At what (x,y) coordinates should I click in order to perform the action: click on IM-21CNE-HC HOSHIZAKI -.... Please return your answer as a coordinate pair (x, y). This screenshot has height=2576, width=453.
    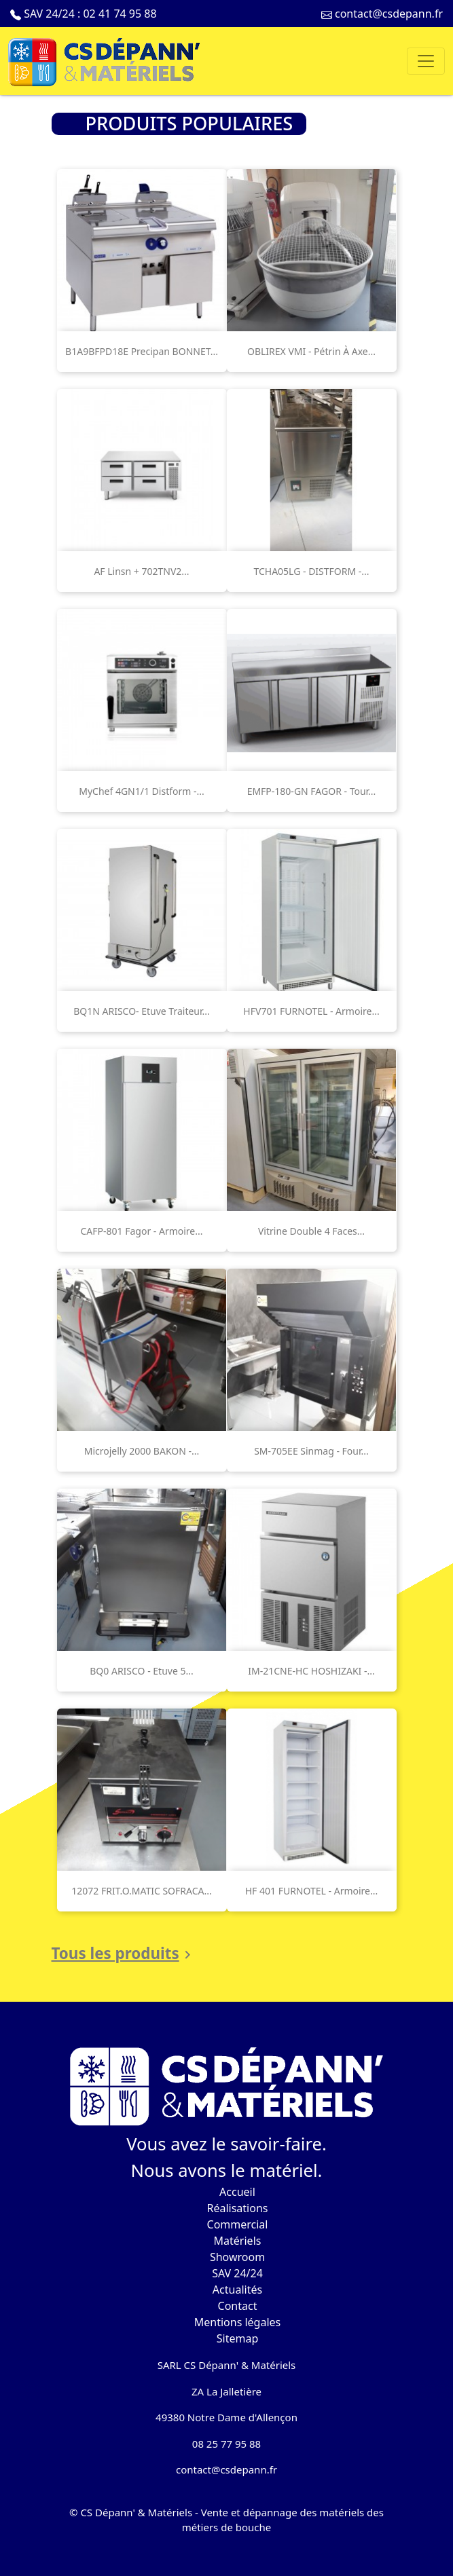
    Looking at the image, I should click on (311, 1670).